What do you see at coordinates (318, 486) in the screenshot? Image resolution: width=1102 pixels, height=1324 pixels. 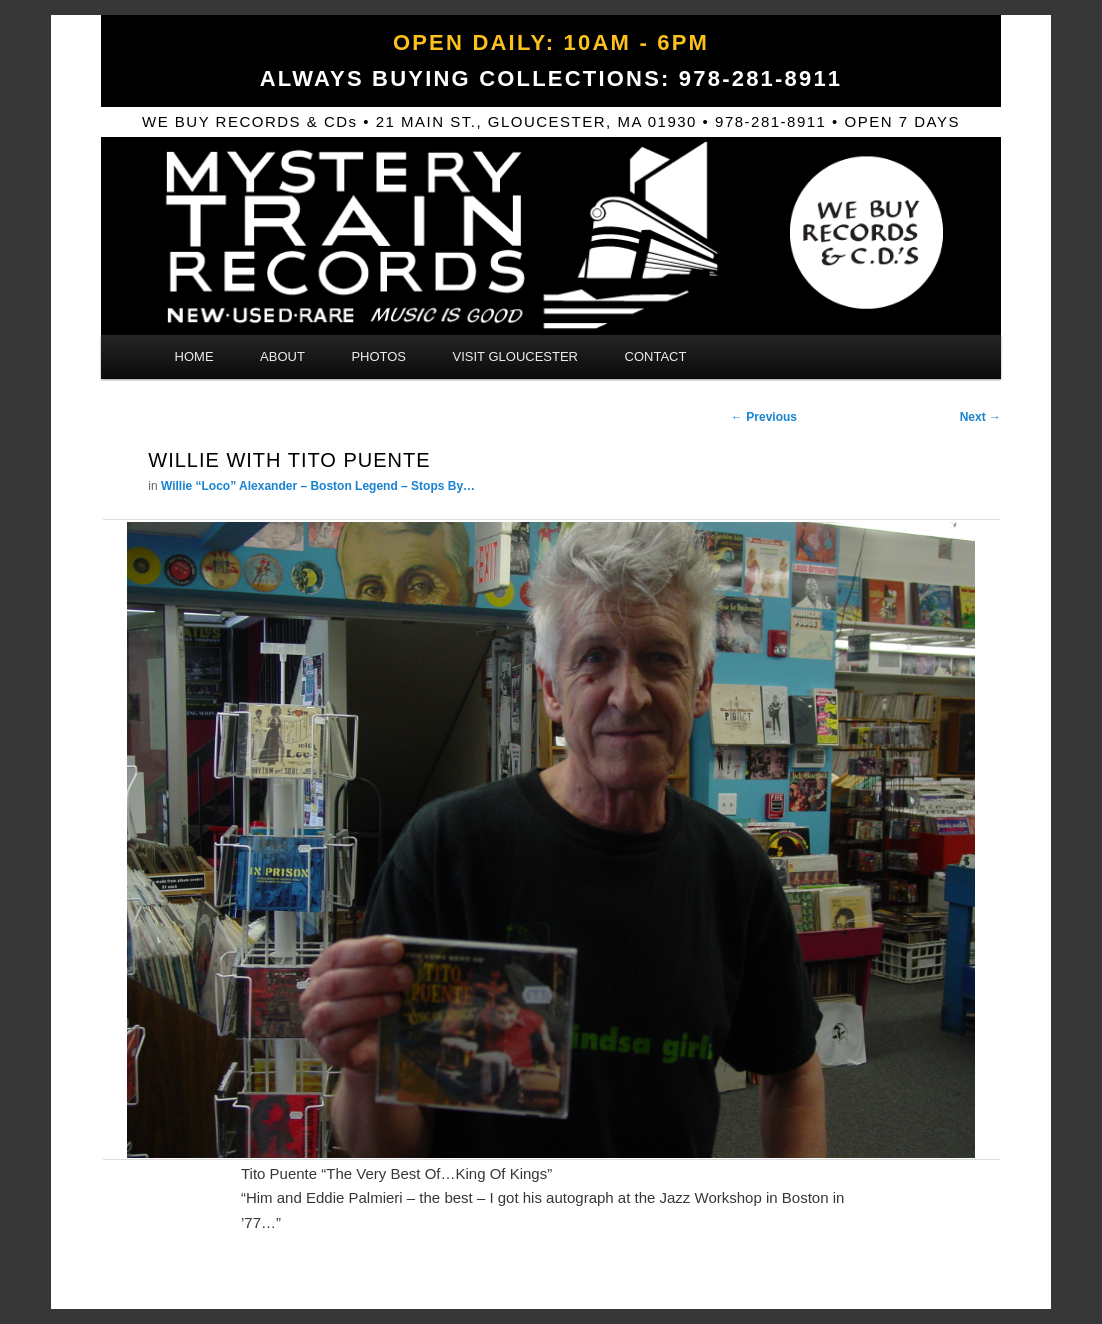 I see `Willie “Loco” Alexander – Boston Legend – Stops By…` at bounding box center [318, 486].